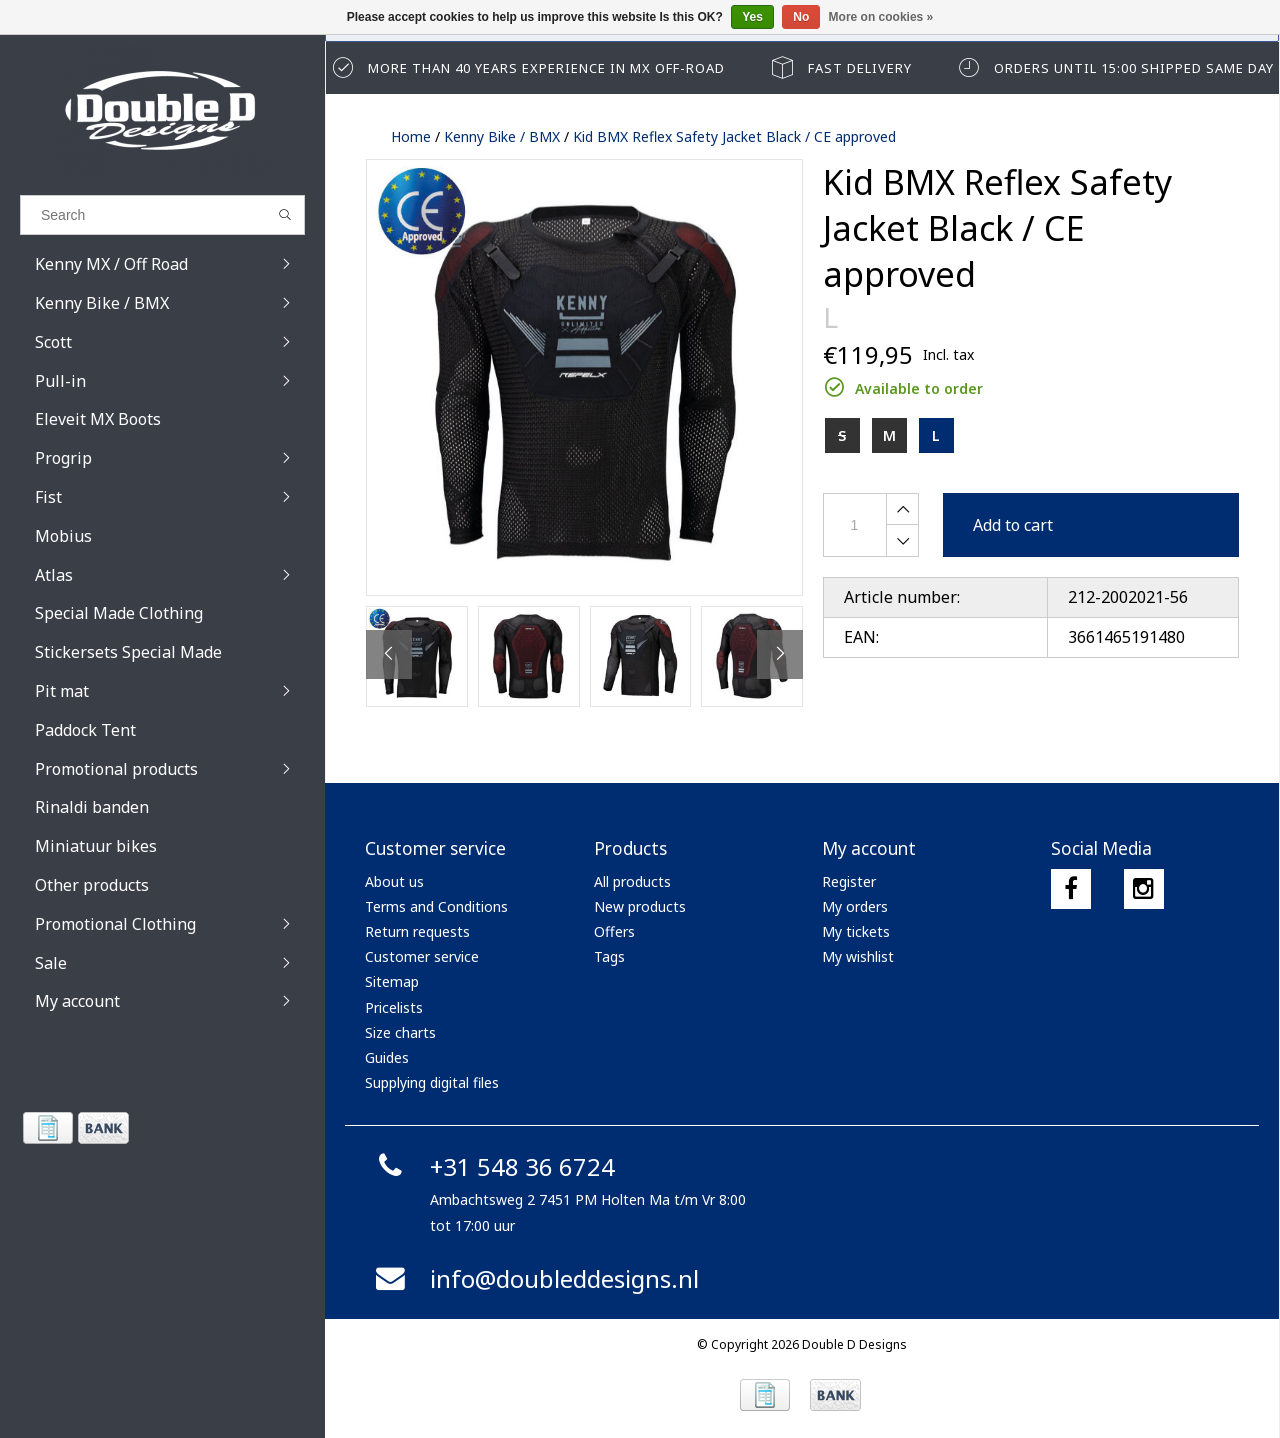 This screenshot has height=1438, width=1280. I want to click on My orders, so click(855, 906).